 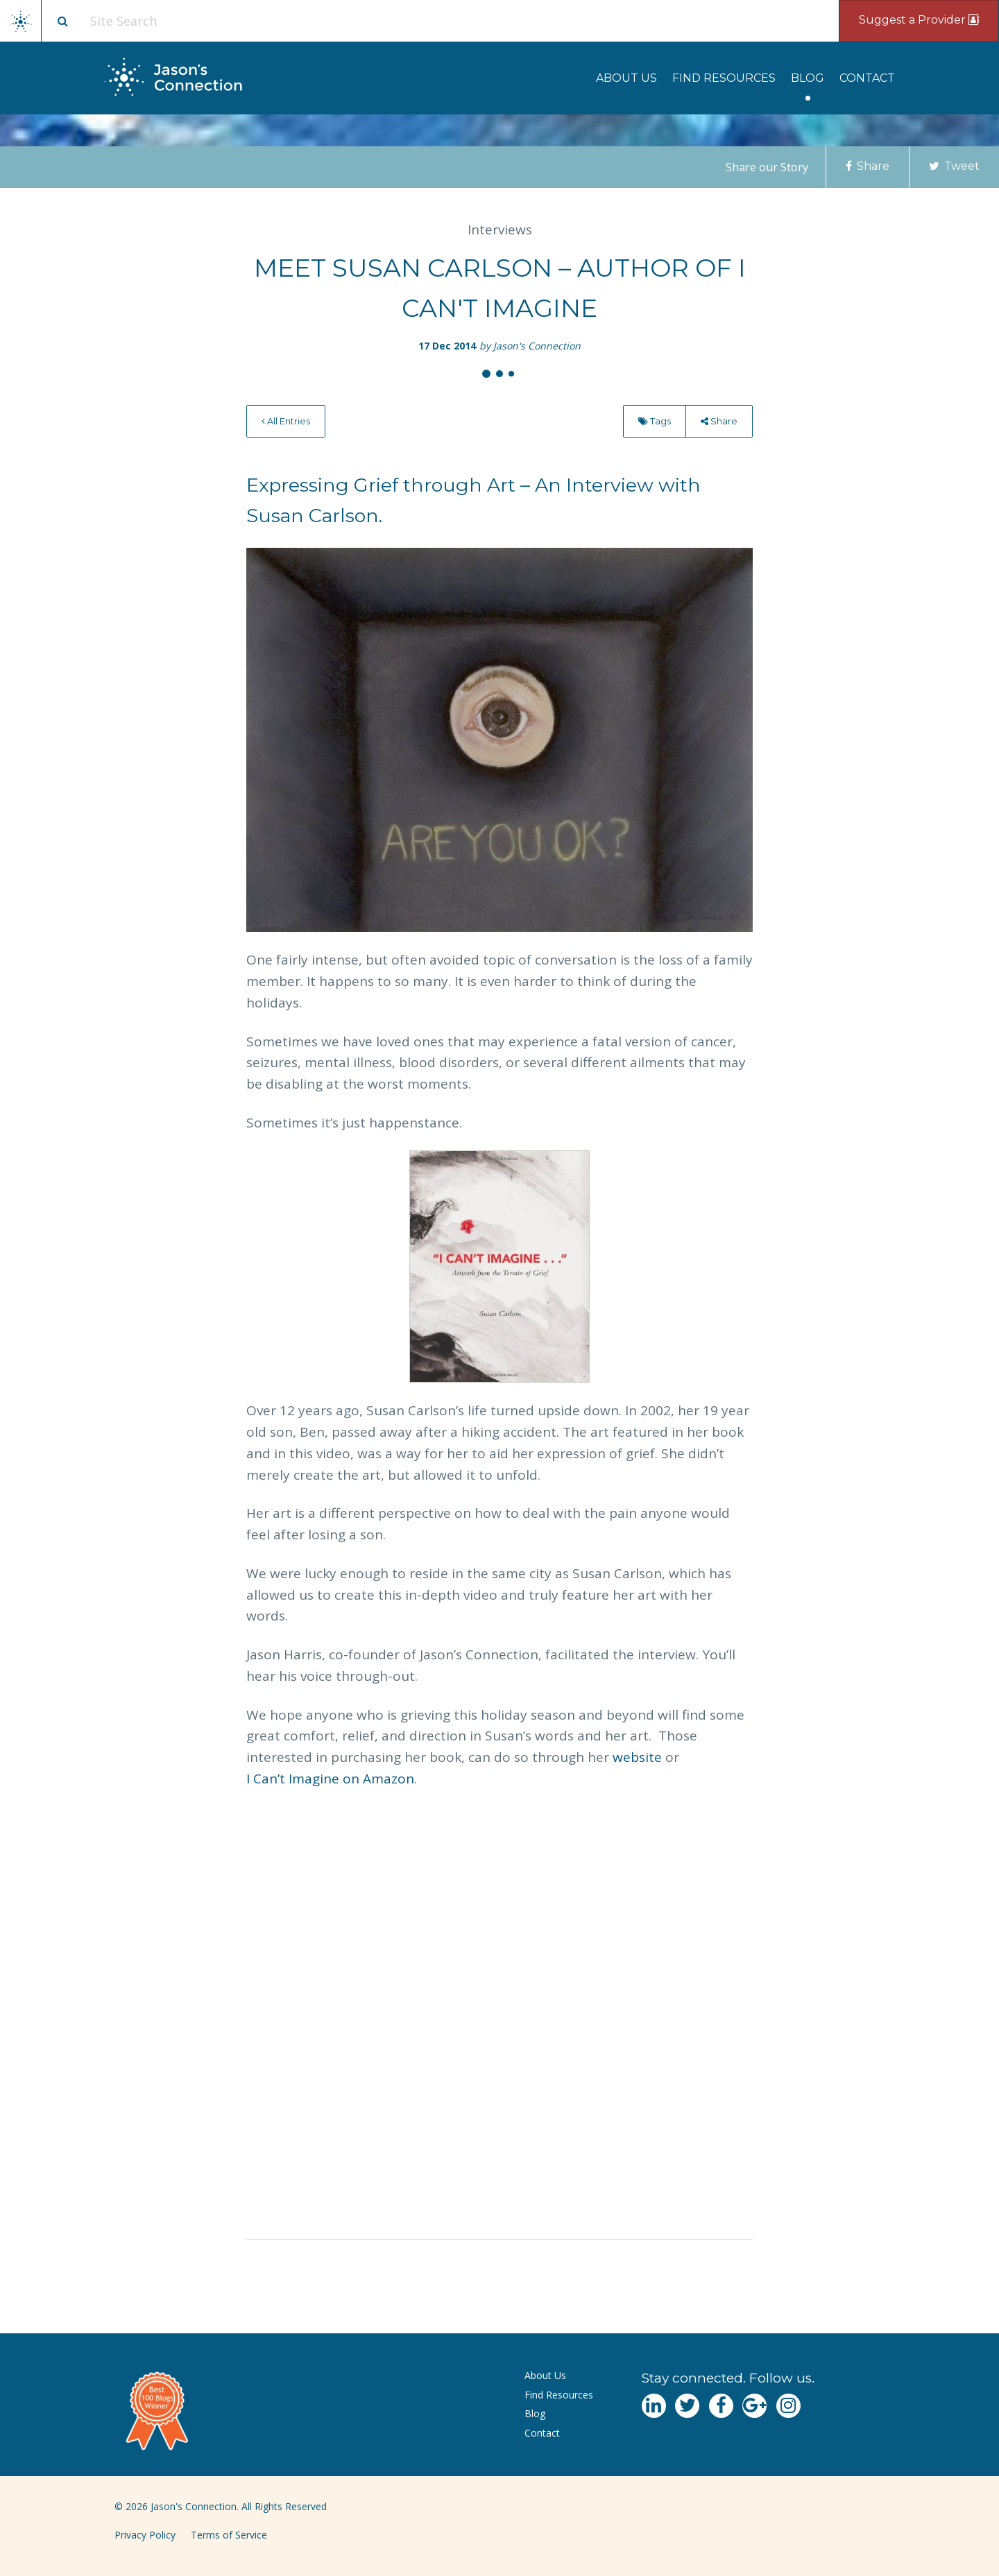 What do you see at coordinates (62, 21) in the screenshot?
I see `[Site search button]` at bounding box center [62, 21].